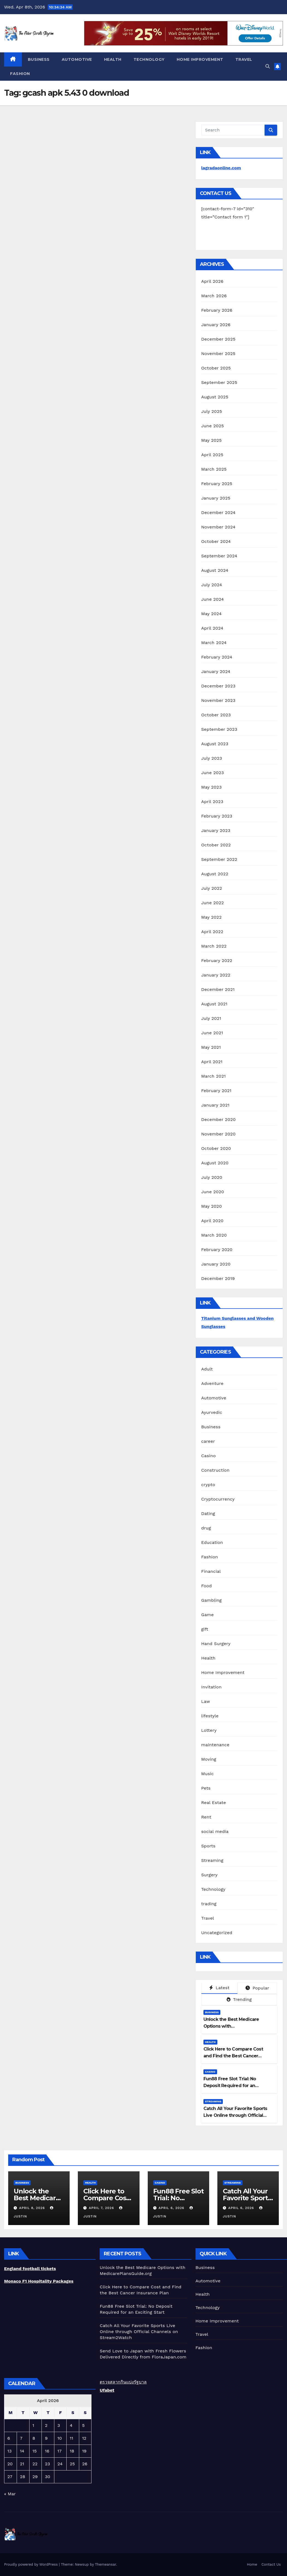 The width and height of the screenshot is (287, 2576). I want to click on March 2022, so click(214, 946).